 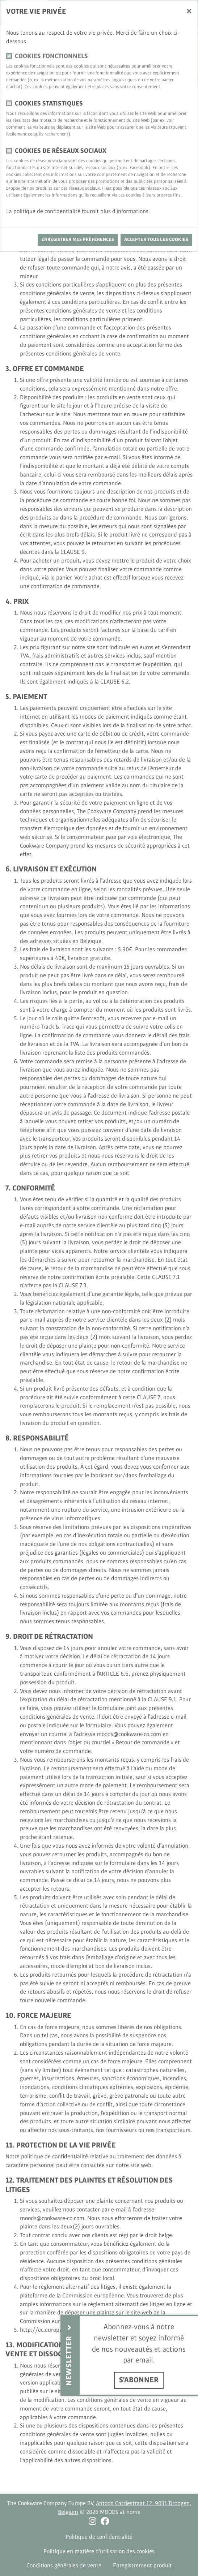 I want to click on Accepter tous les cookies, so click(x=156, y=239).